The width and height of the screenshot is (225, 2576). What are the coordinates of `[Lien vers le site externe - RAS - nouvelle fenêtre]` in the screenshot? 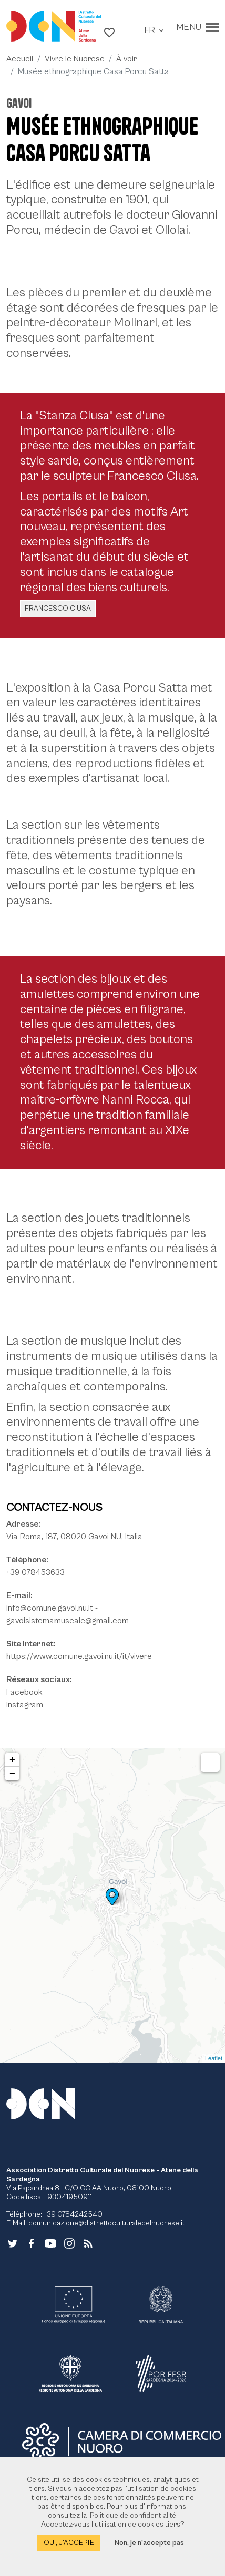 It's located at (70, 2373).